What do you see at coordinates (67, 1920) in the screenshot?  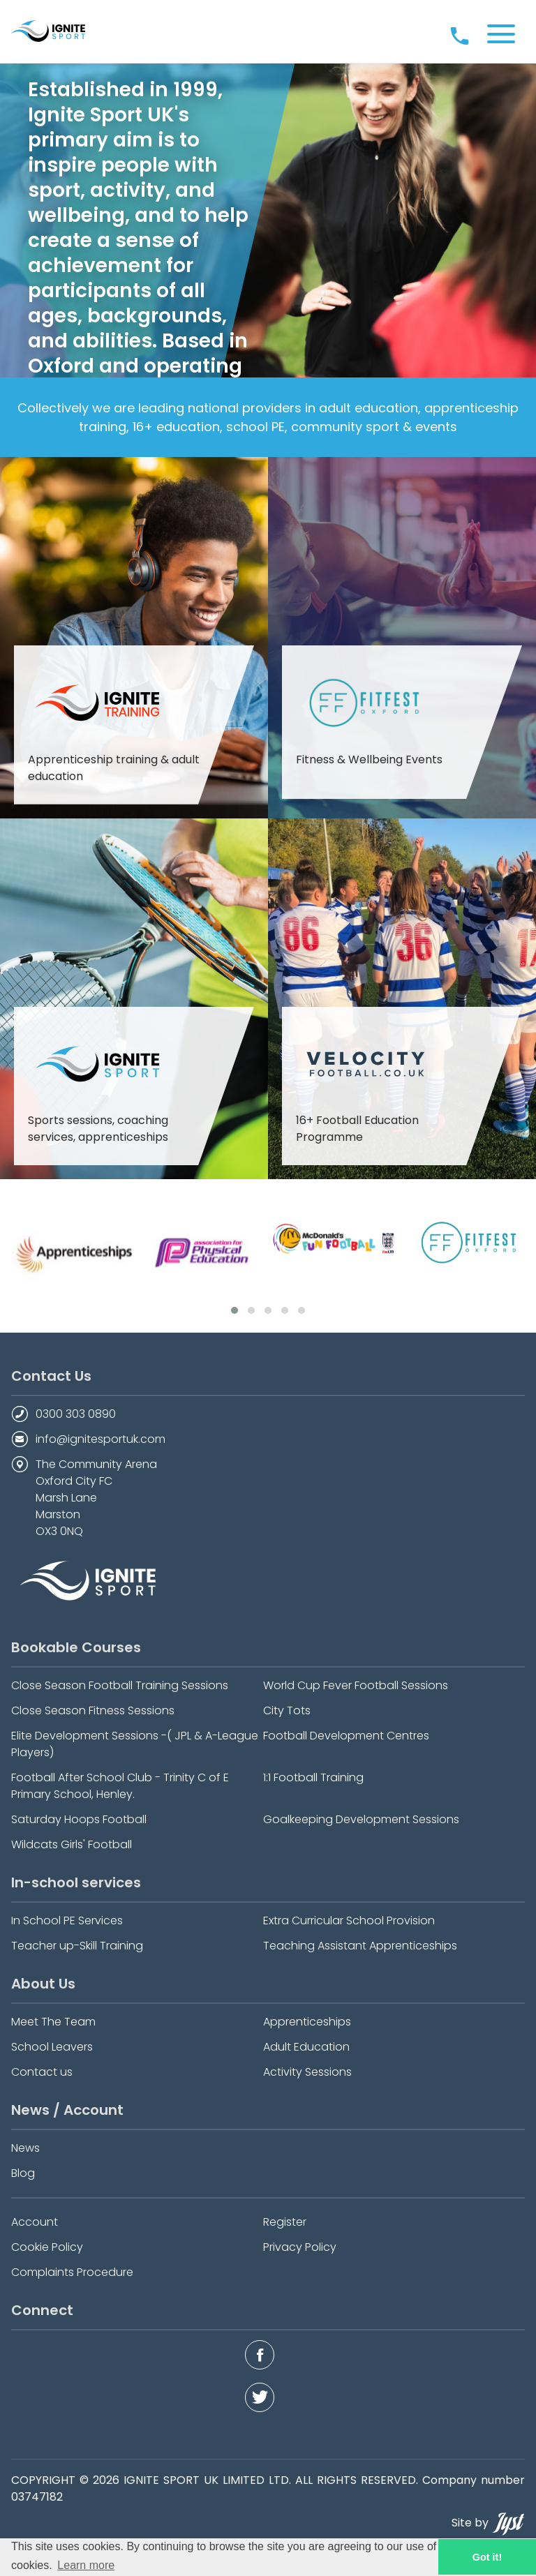 I see `In School PE Services` at bounding box center [67, 1920].